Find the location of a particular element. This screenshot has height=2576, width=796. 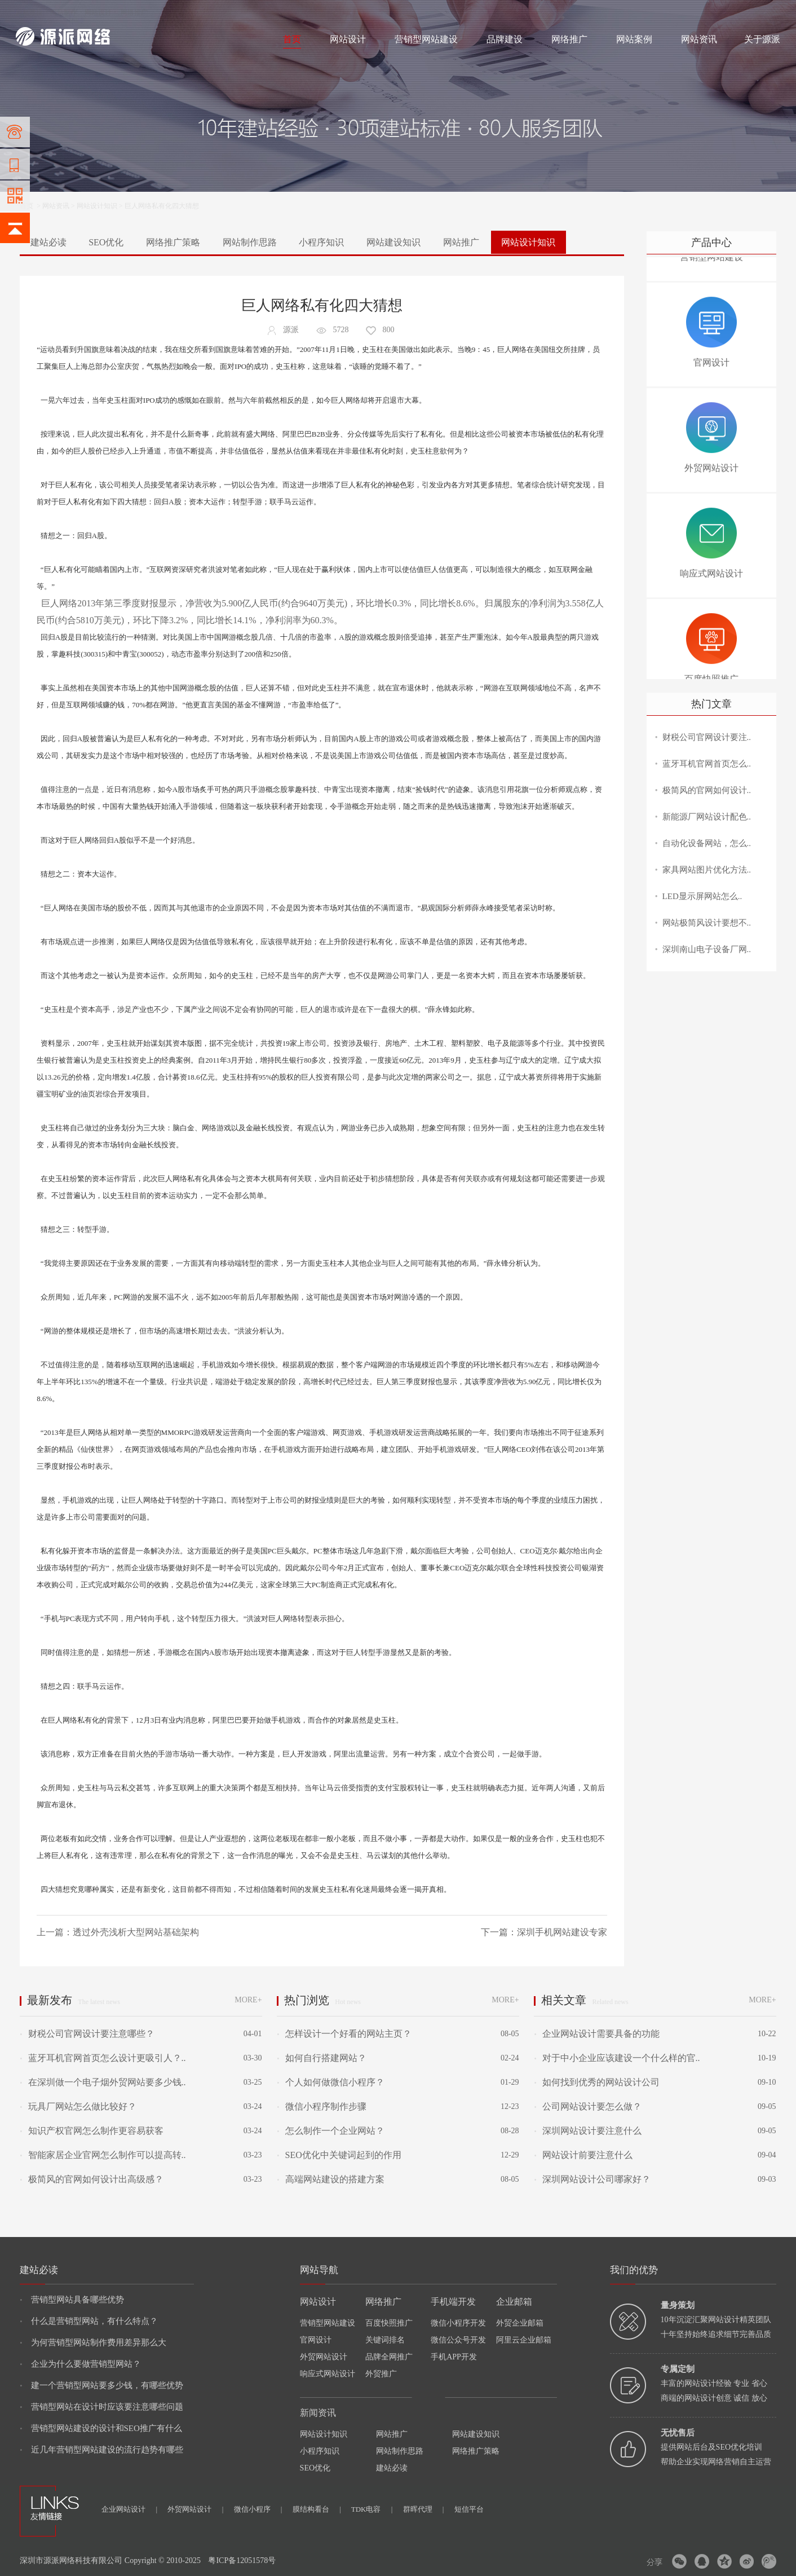

家具网站图片优化方法.. is located at coordinates (706, 869).